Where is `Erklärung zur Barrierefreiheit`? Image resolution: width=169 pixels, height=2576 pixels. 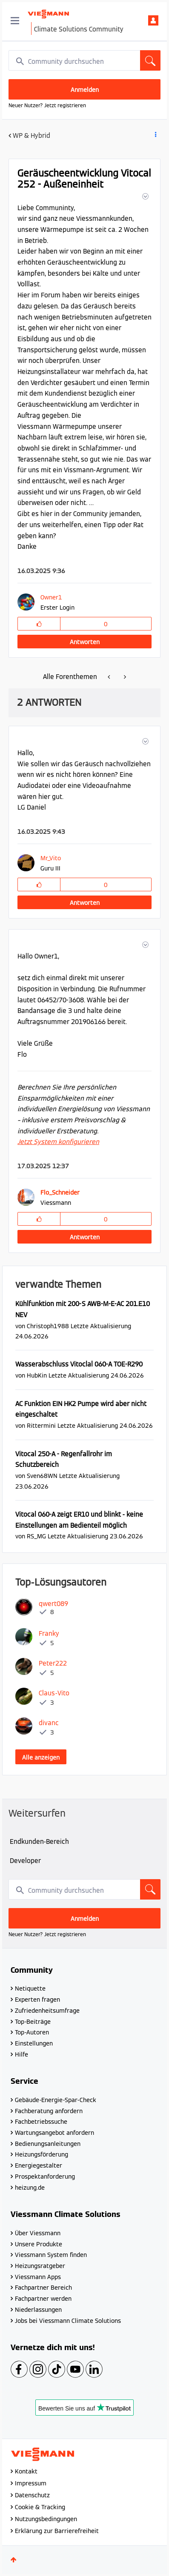
Erklärung zur Barrierefreiheit is located at coordinates (57, 2531).